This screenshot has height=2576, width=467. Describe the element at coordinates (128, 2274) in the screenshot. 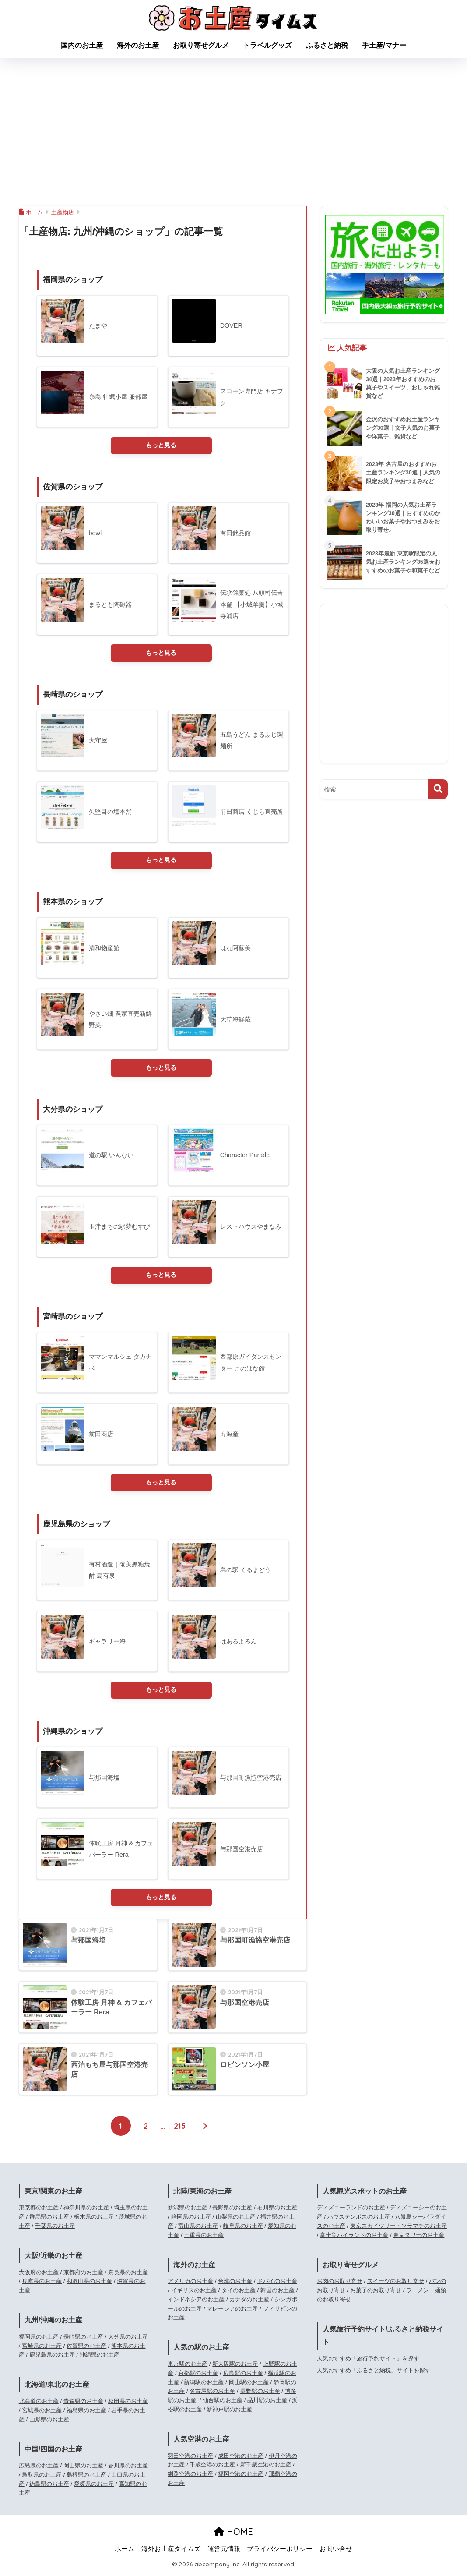

I see `奈良県のお土産` at that location.